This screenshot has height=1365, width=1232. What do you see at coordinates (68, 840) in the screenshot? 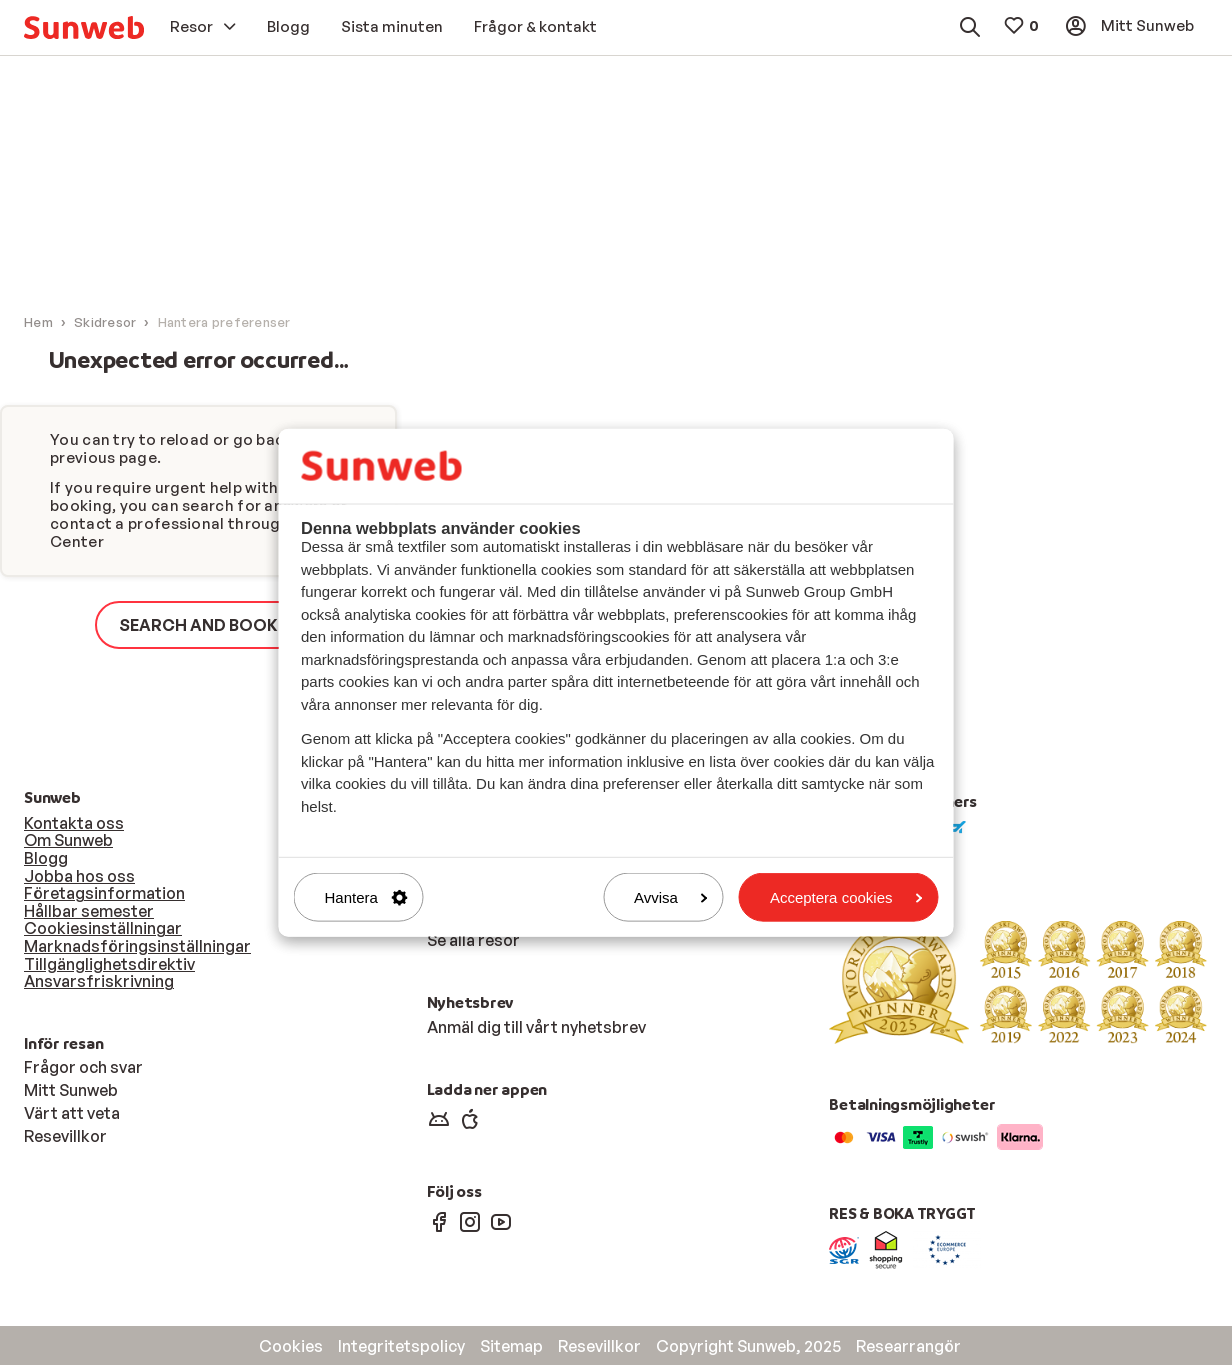
I see `Om Sunweb` at bounding box center [68, 840].